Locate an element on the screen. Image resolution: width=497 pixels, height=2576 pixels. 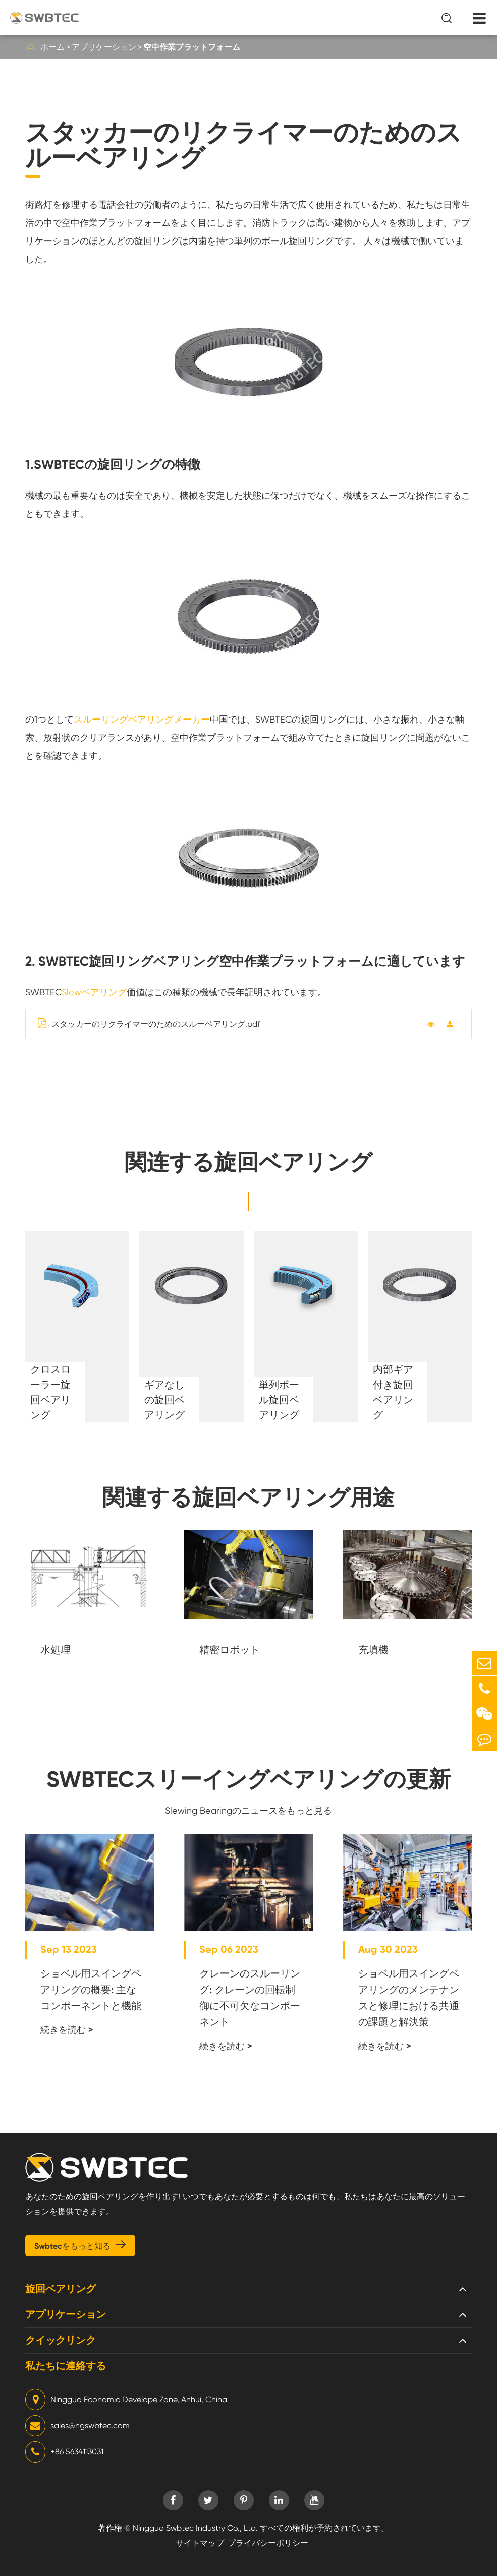
アプリケーション is located at coordinates (104, 47).